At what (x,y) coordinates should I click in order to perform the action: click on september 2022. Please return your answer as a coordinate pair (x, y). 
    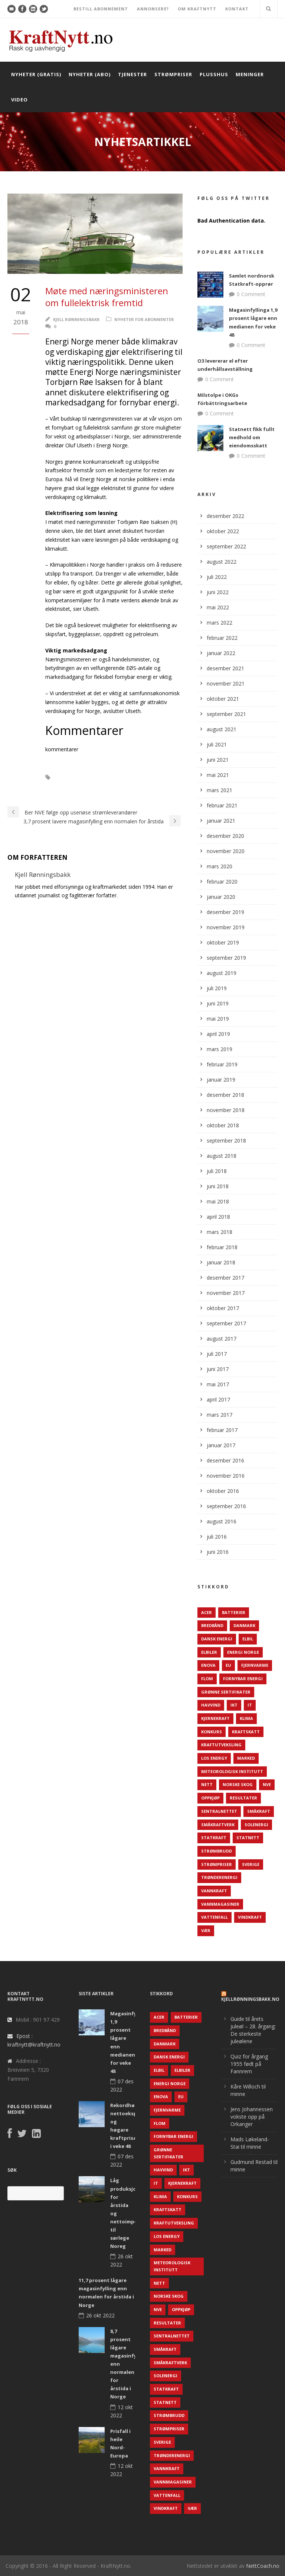
    Looking at the image, I should click on (226, 546).